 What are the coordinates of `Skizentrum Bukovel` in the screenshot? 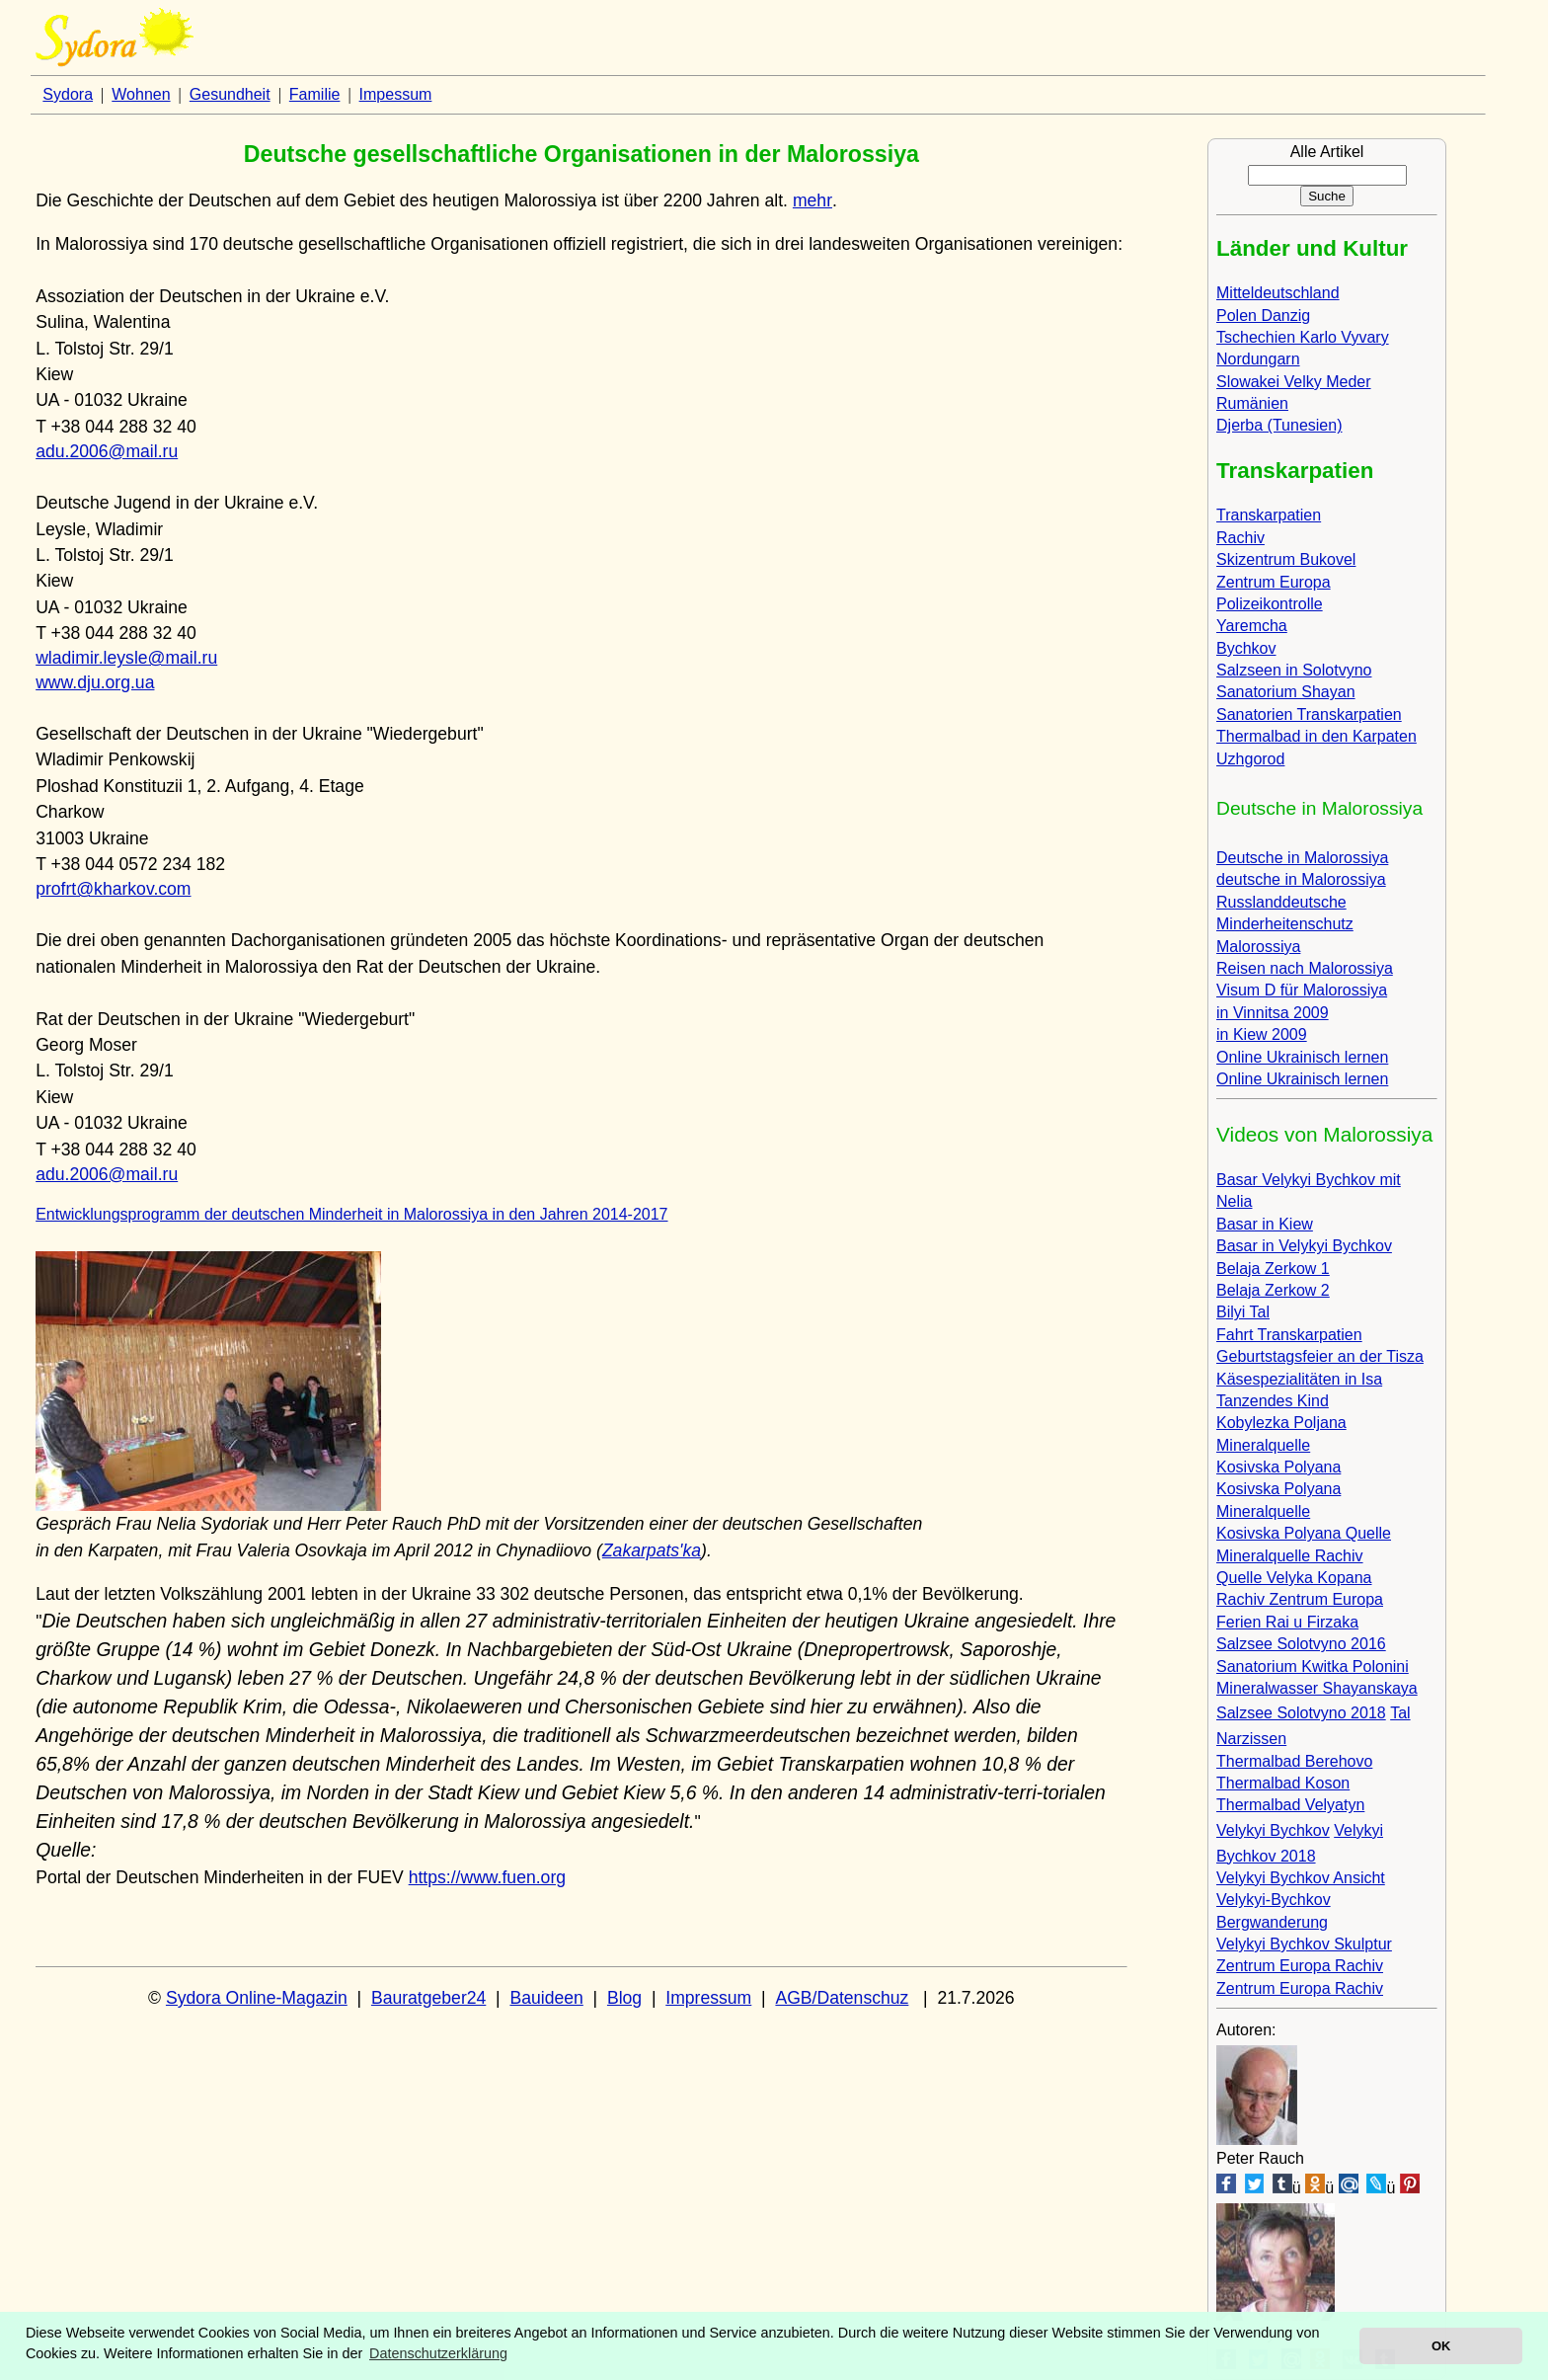 It's located at (1285, 559).